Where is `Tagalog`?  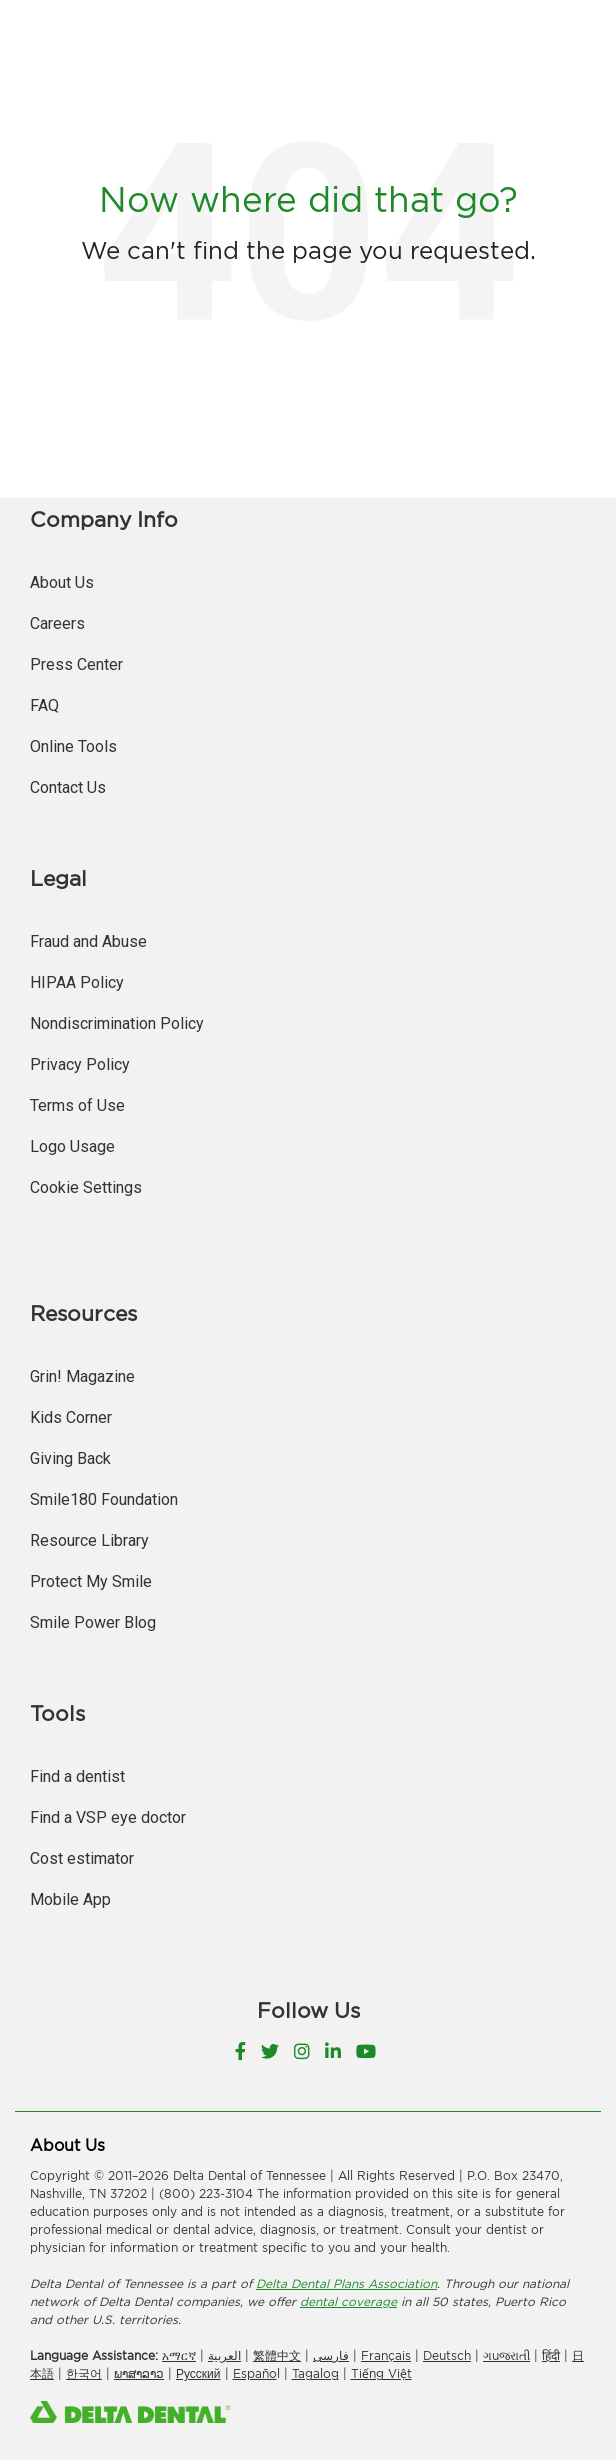
Tagalog is located at coordinates (315, 2373).